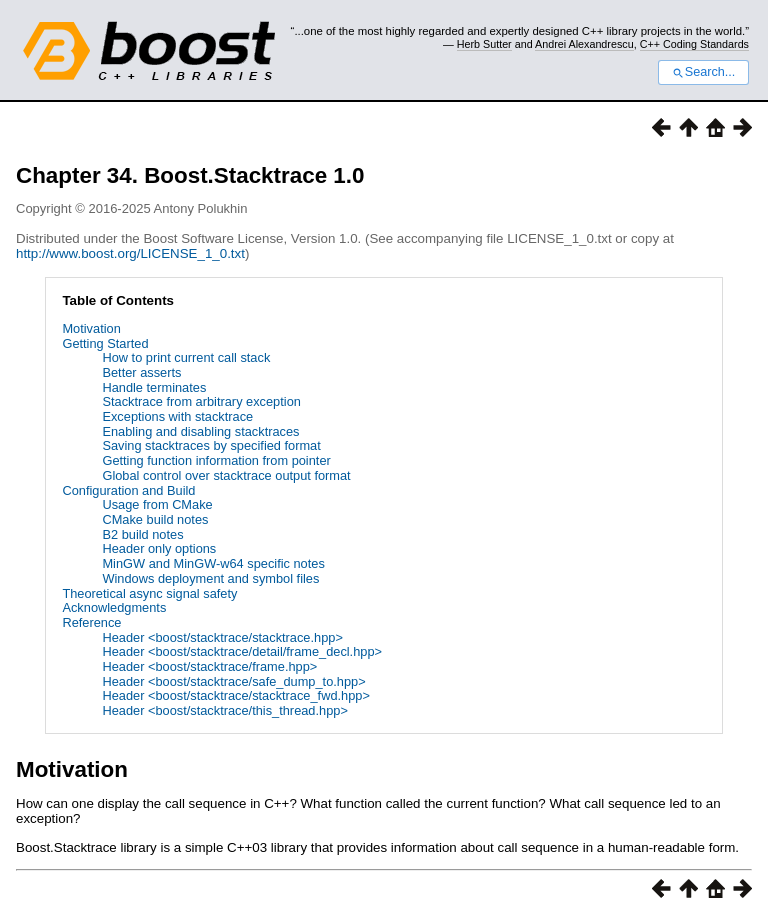 The image size is (768, 918). What do you see at coordinates (222, 637) in the screenshot?
I see `Header <boost/stacktrace/stacktrace.hpp>` at bounding box center [222, 637].